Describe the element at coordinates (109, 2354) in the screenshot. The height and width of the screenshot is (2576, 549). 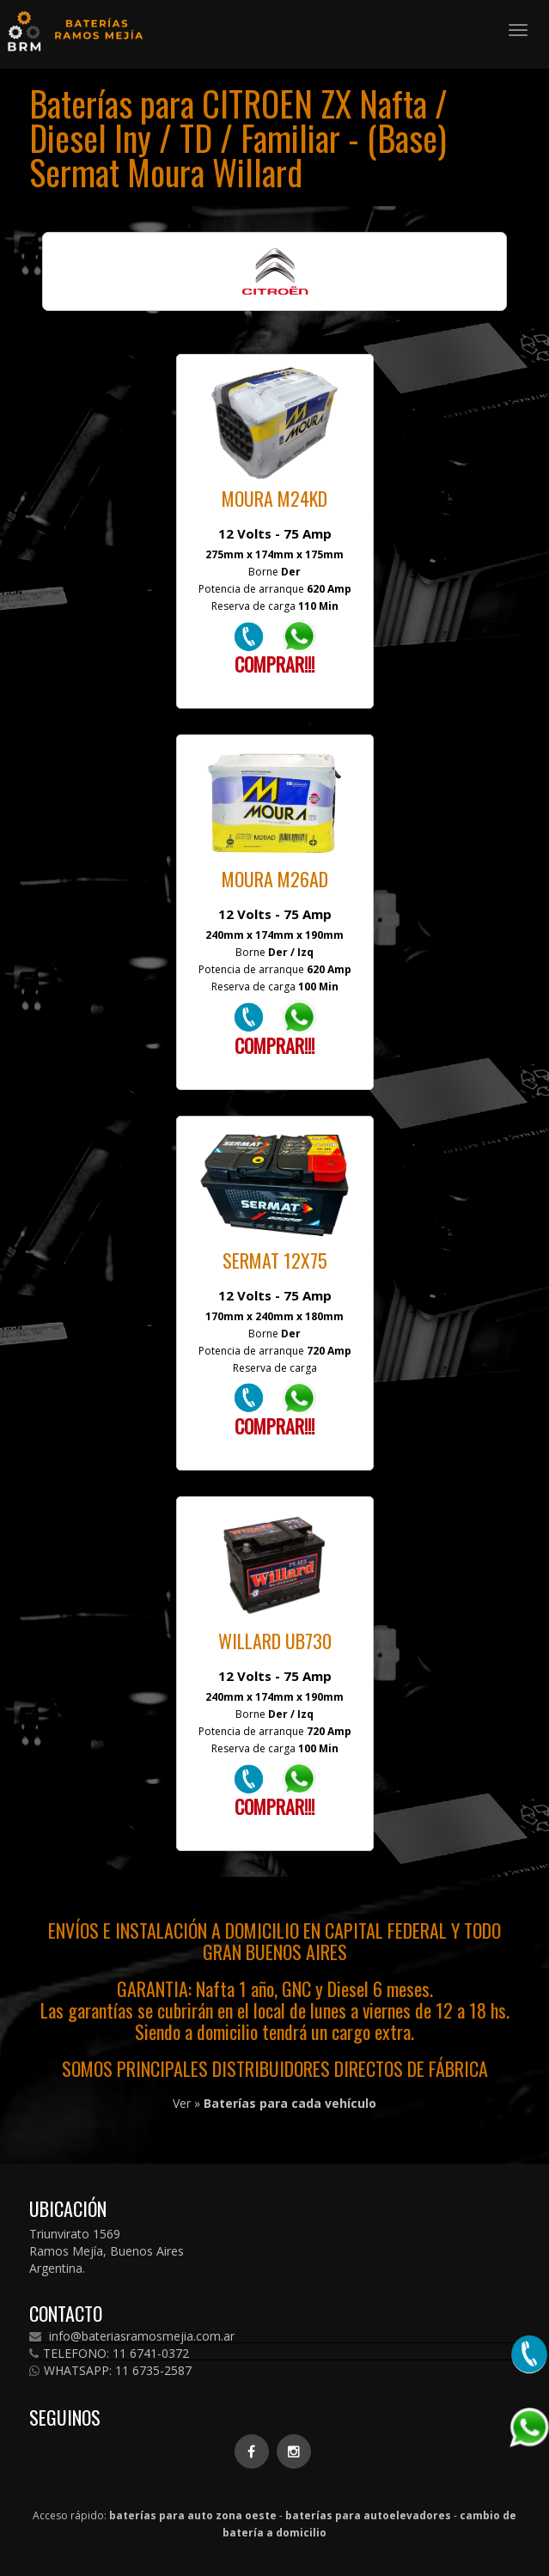
I see `TELEFONO: 11 6741-0372` at that location.